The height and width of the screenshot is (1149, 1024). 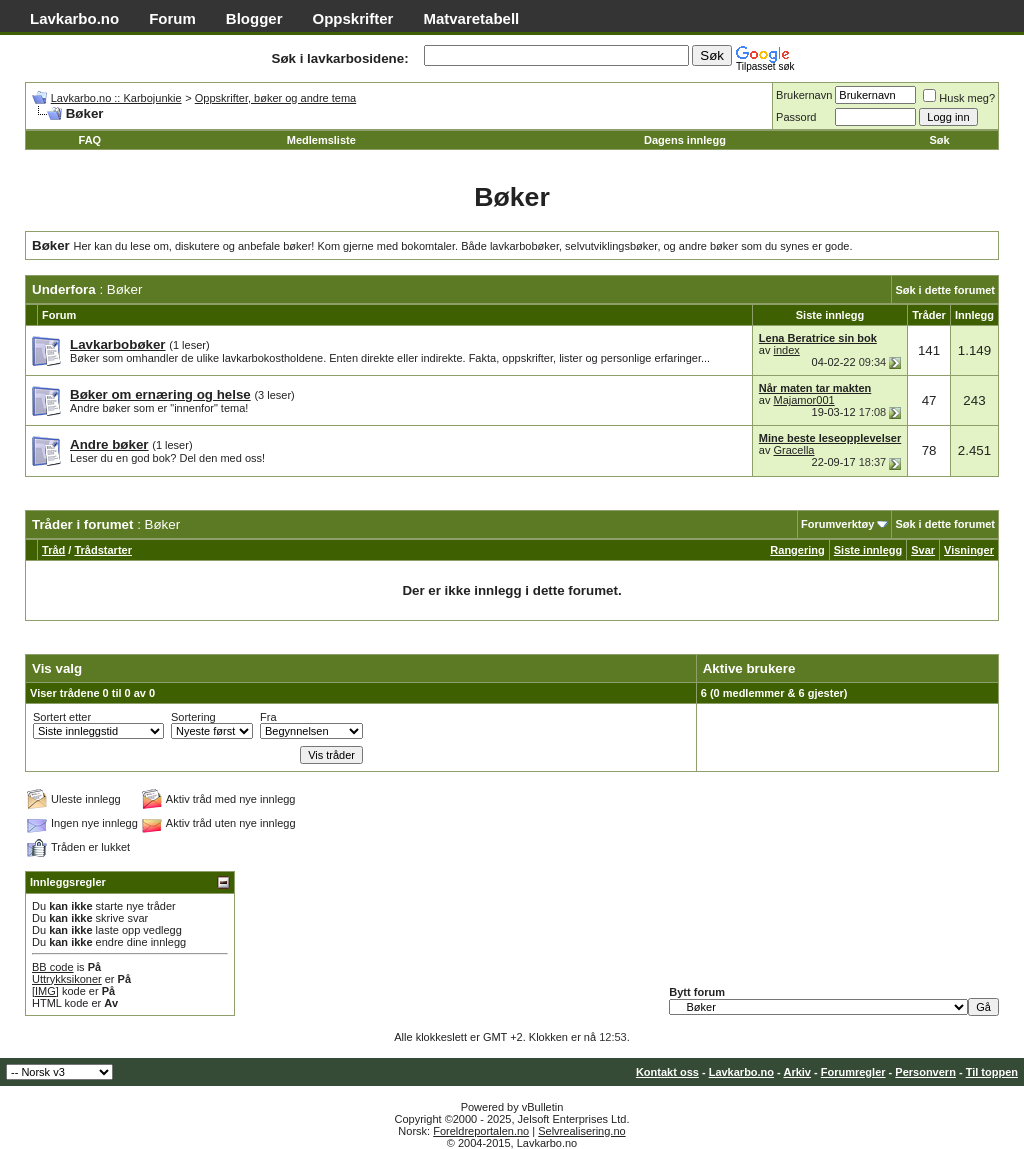 I want to click on Arkiv, so click(x=797, y=1072).